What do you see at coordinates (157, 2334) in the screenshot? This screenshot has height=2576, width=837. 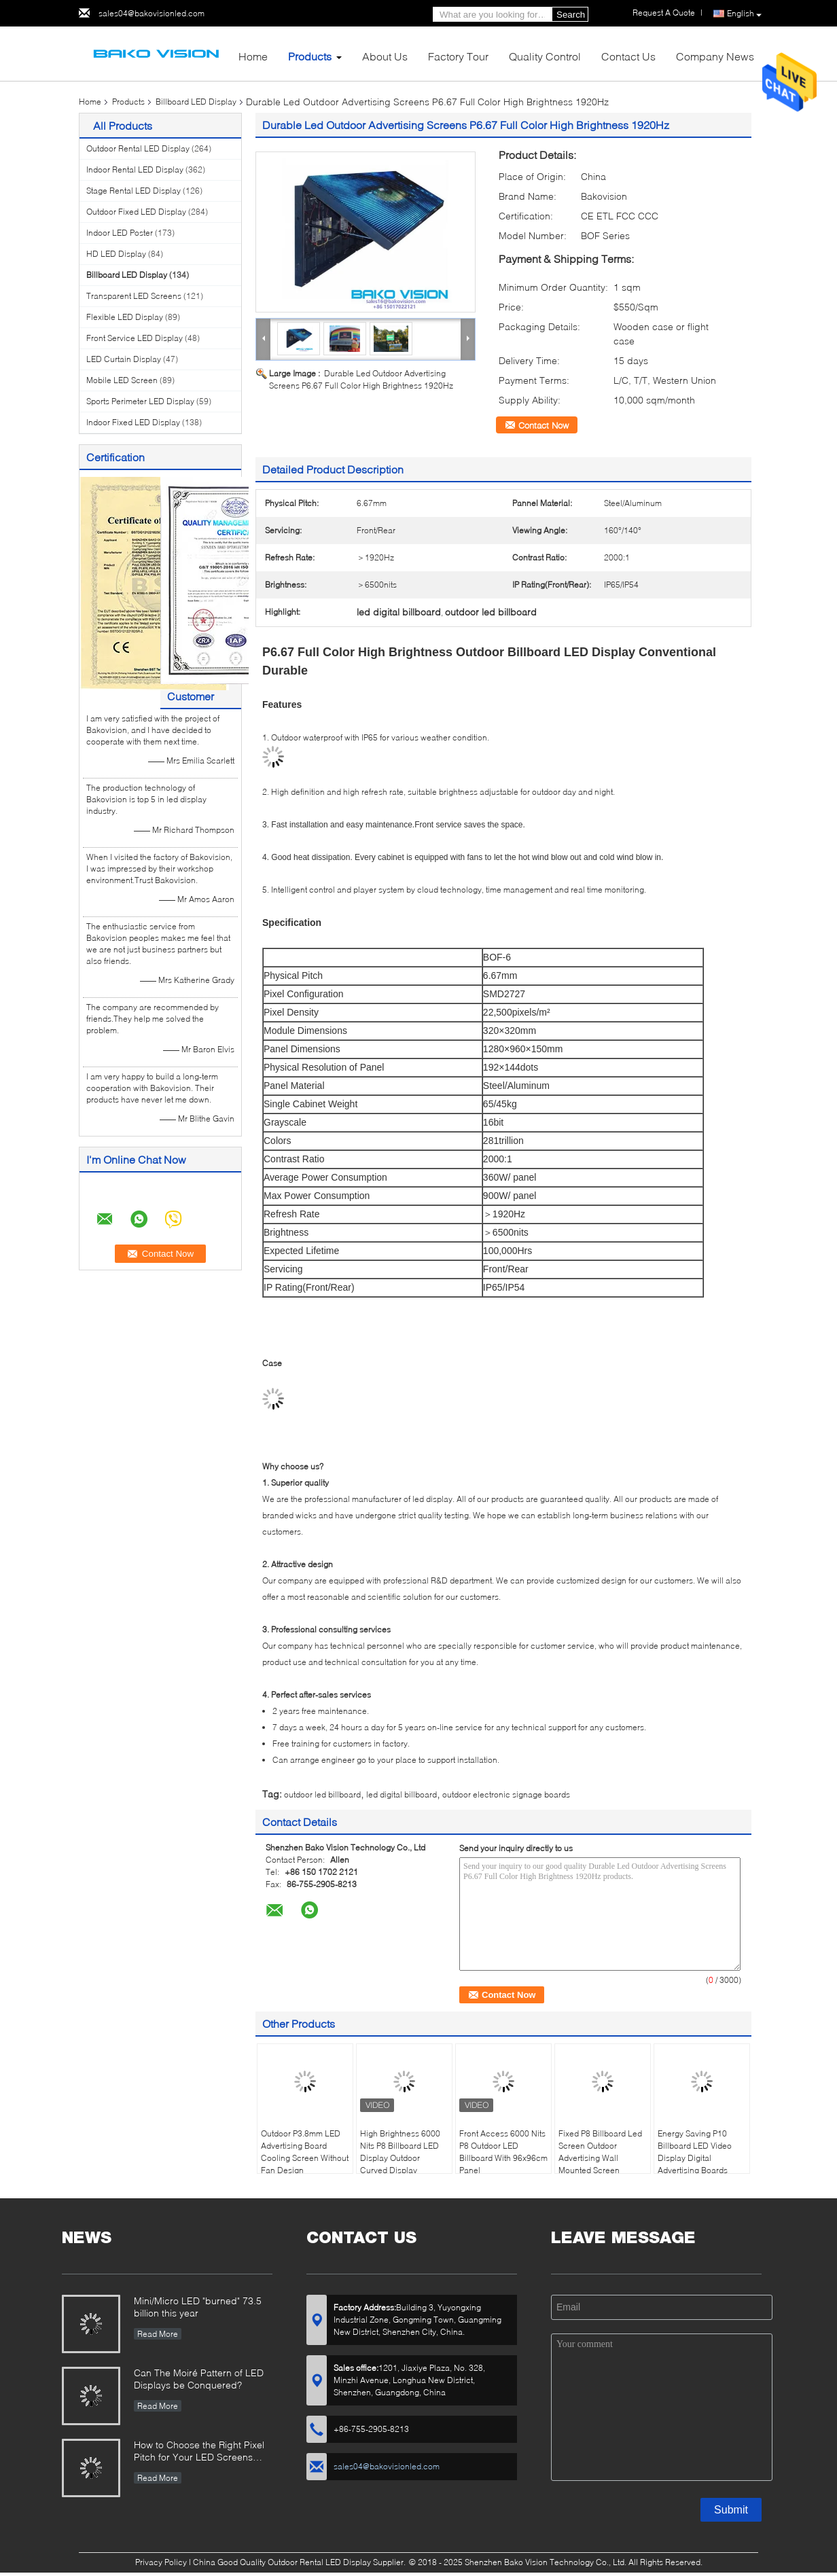 I see `Read More` at bounding box center [157, 2334].